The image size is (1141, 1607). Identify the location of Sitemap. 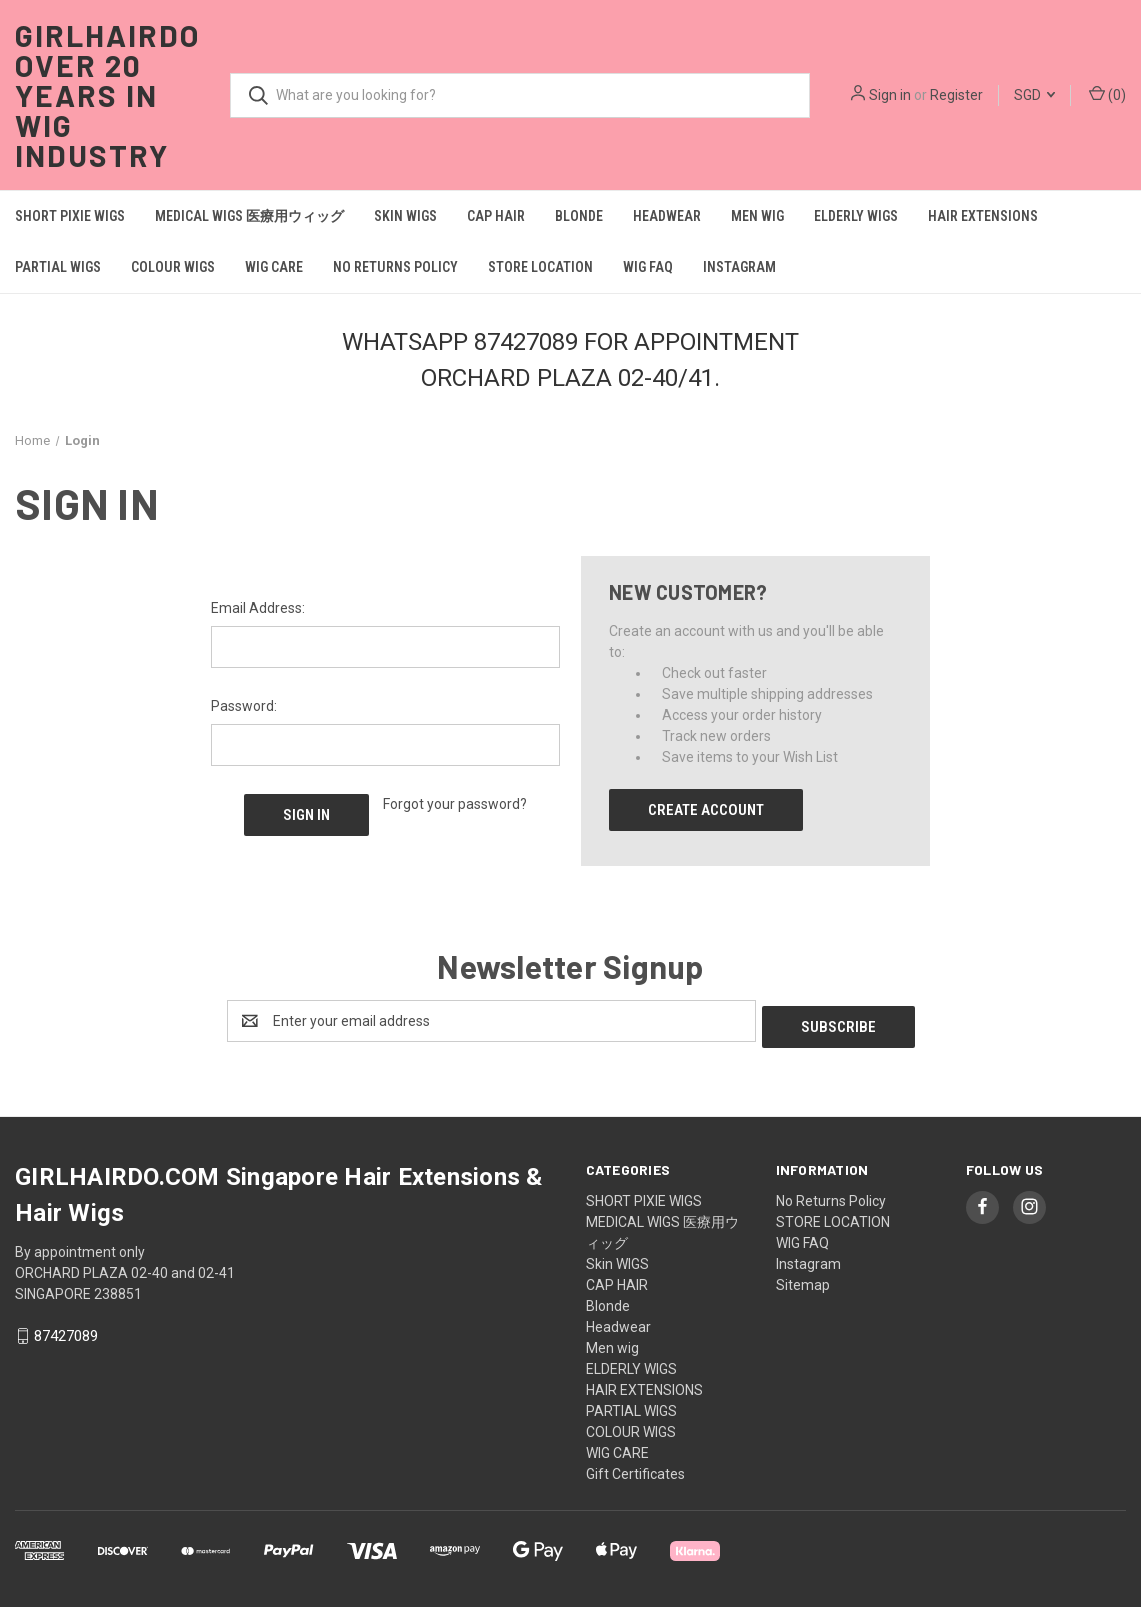
(803, 1279).